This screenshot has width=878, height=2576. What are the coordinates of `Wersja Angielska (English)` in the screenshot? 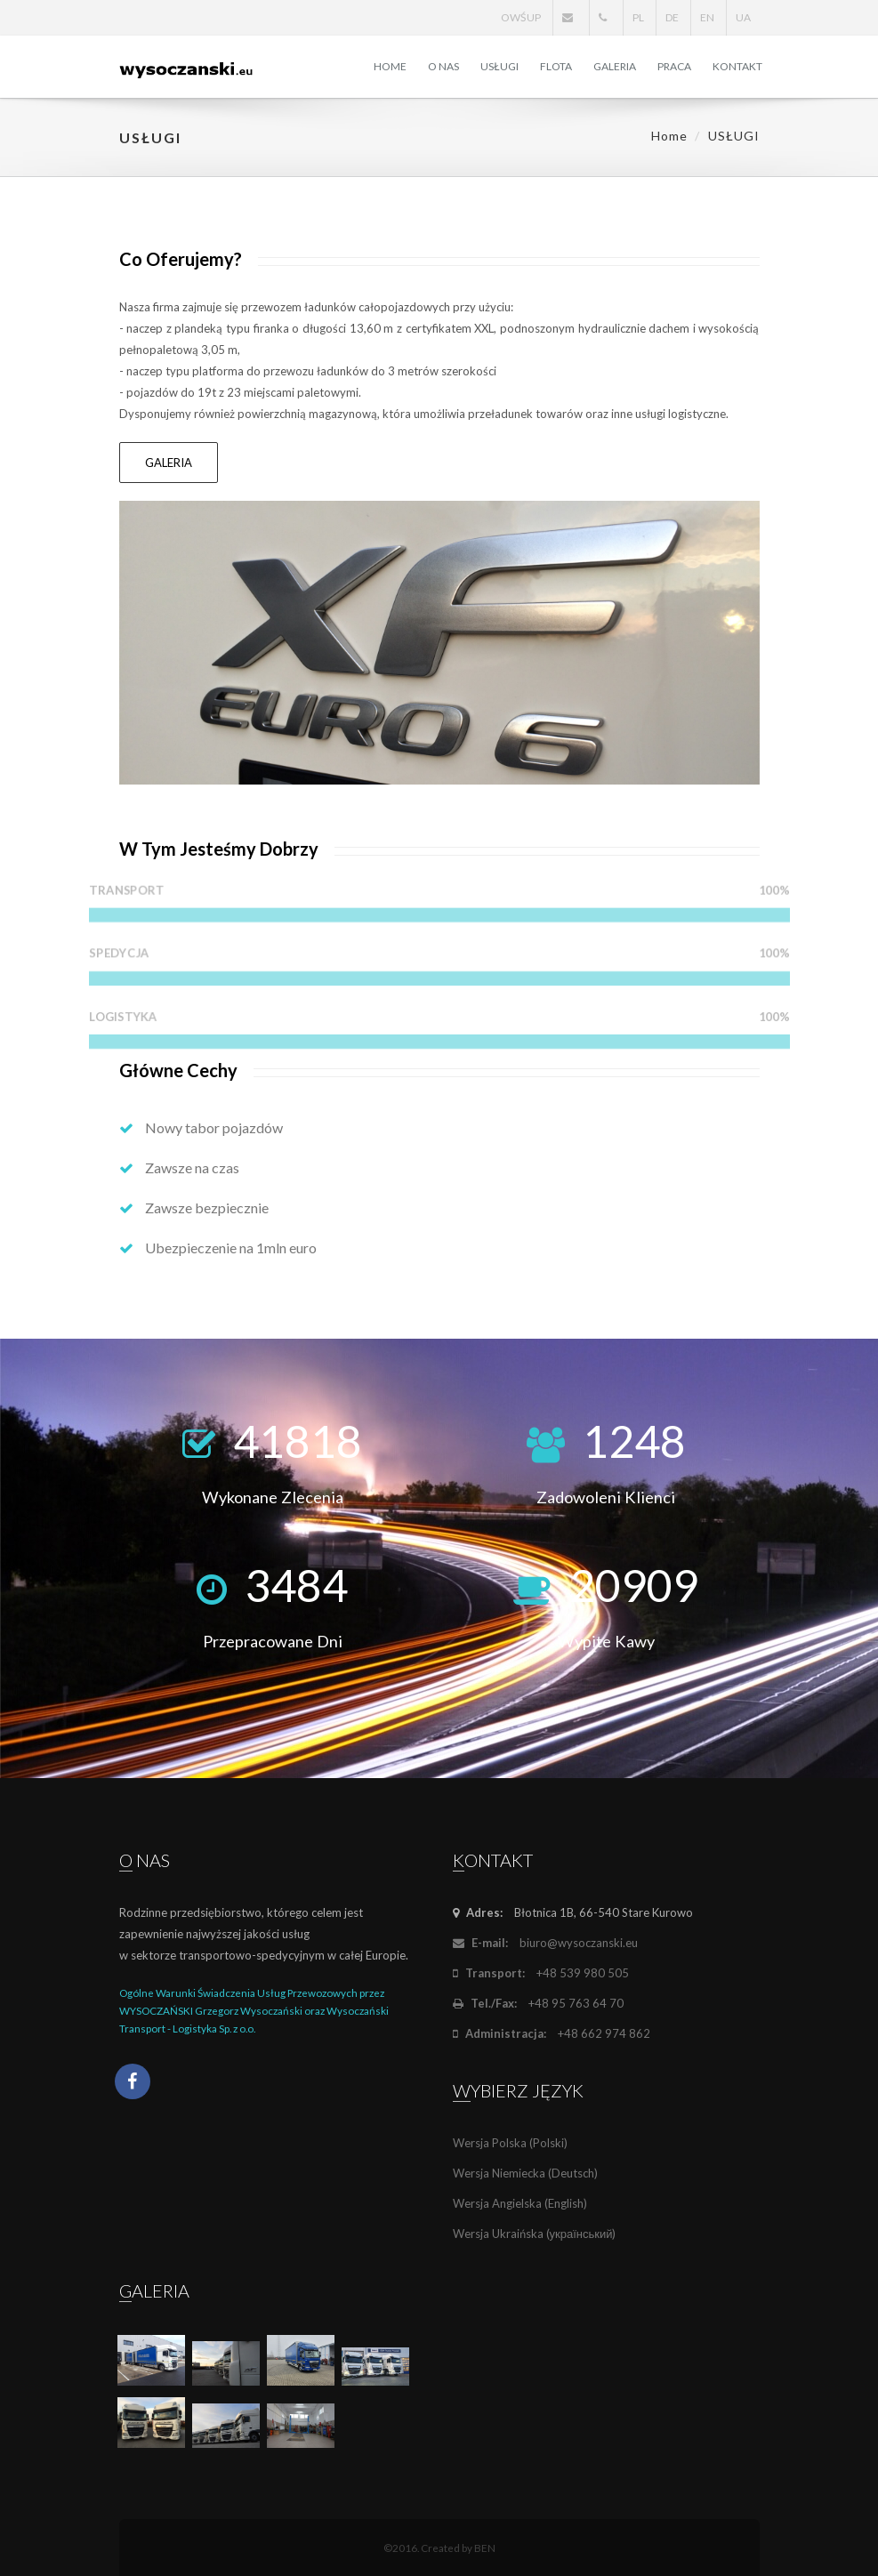 It's located at (520, 2203).